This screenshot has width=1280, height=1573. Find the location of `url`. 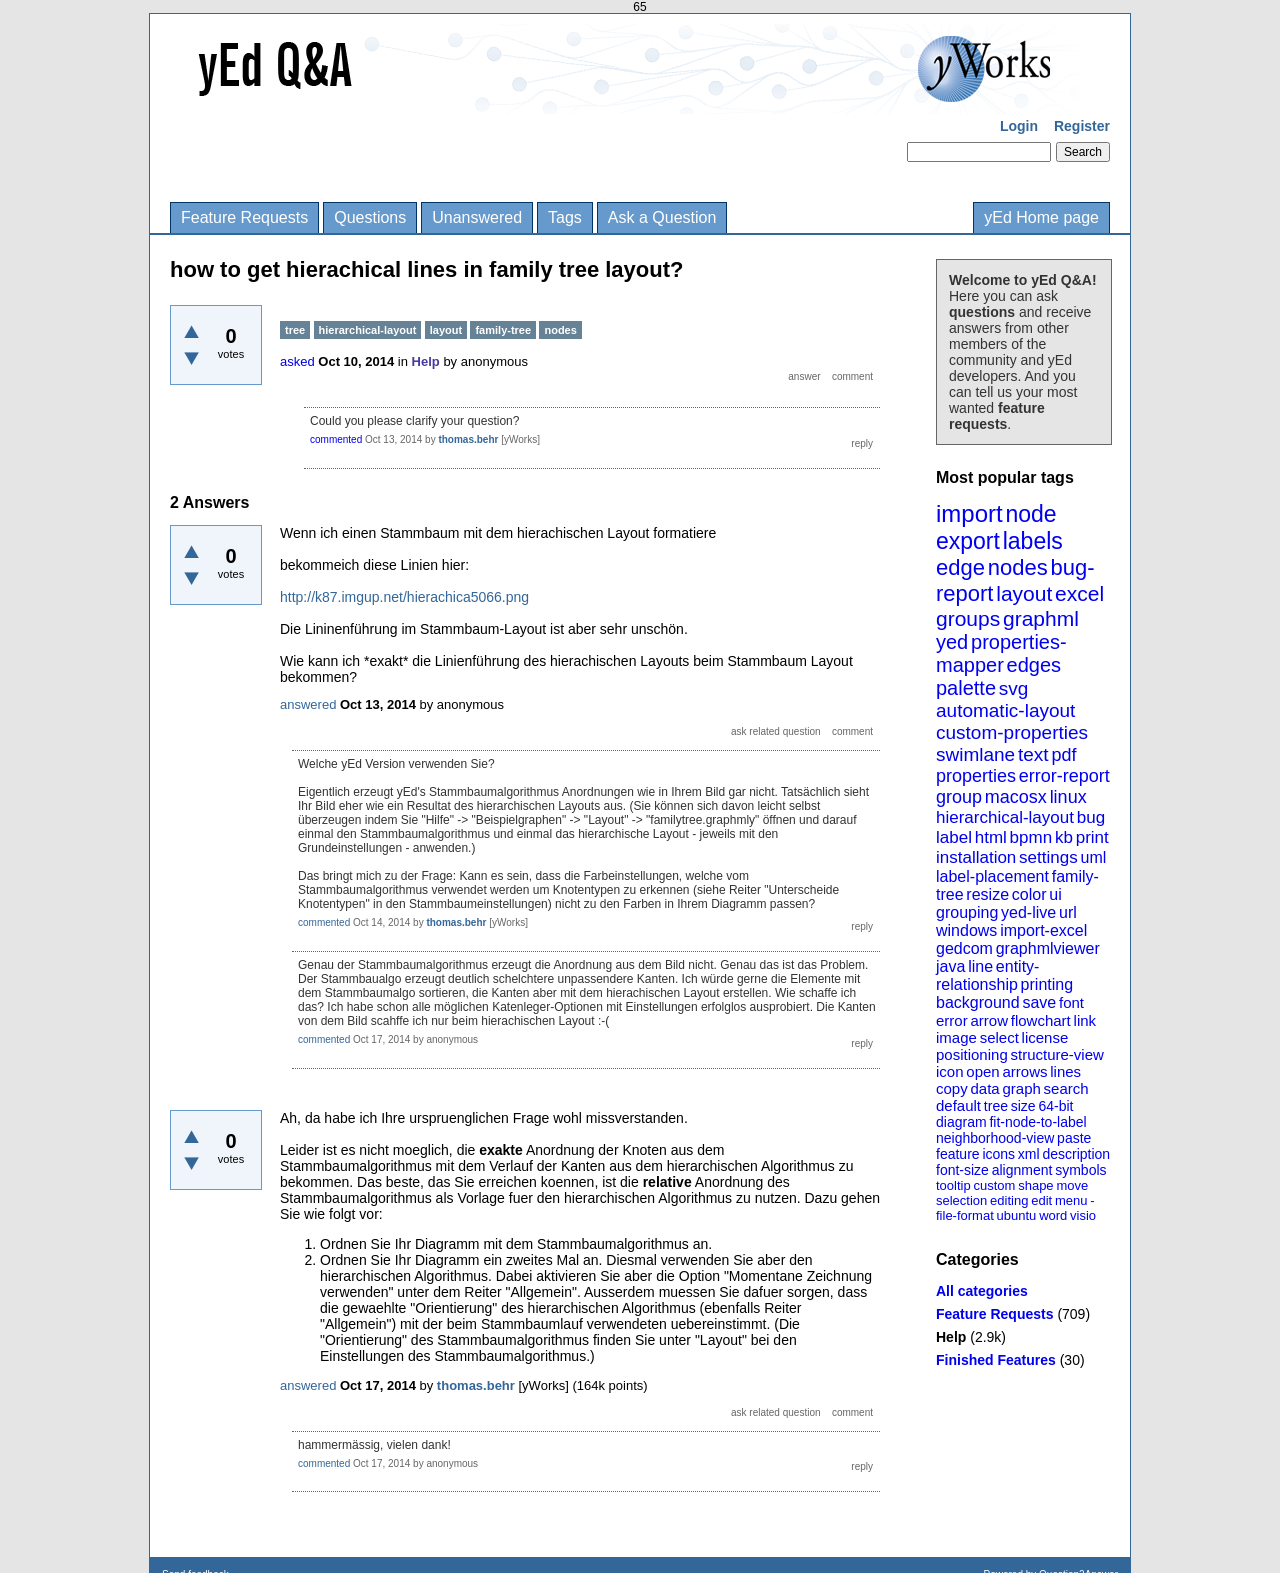

url is located at coordinates (1068, 912).